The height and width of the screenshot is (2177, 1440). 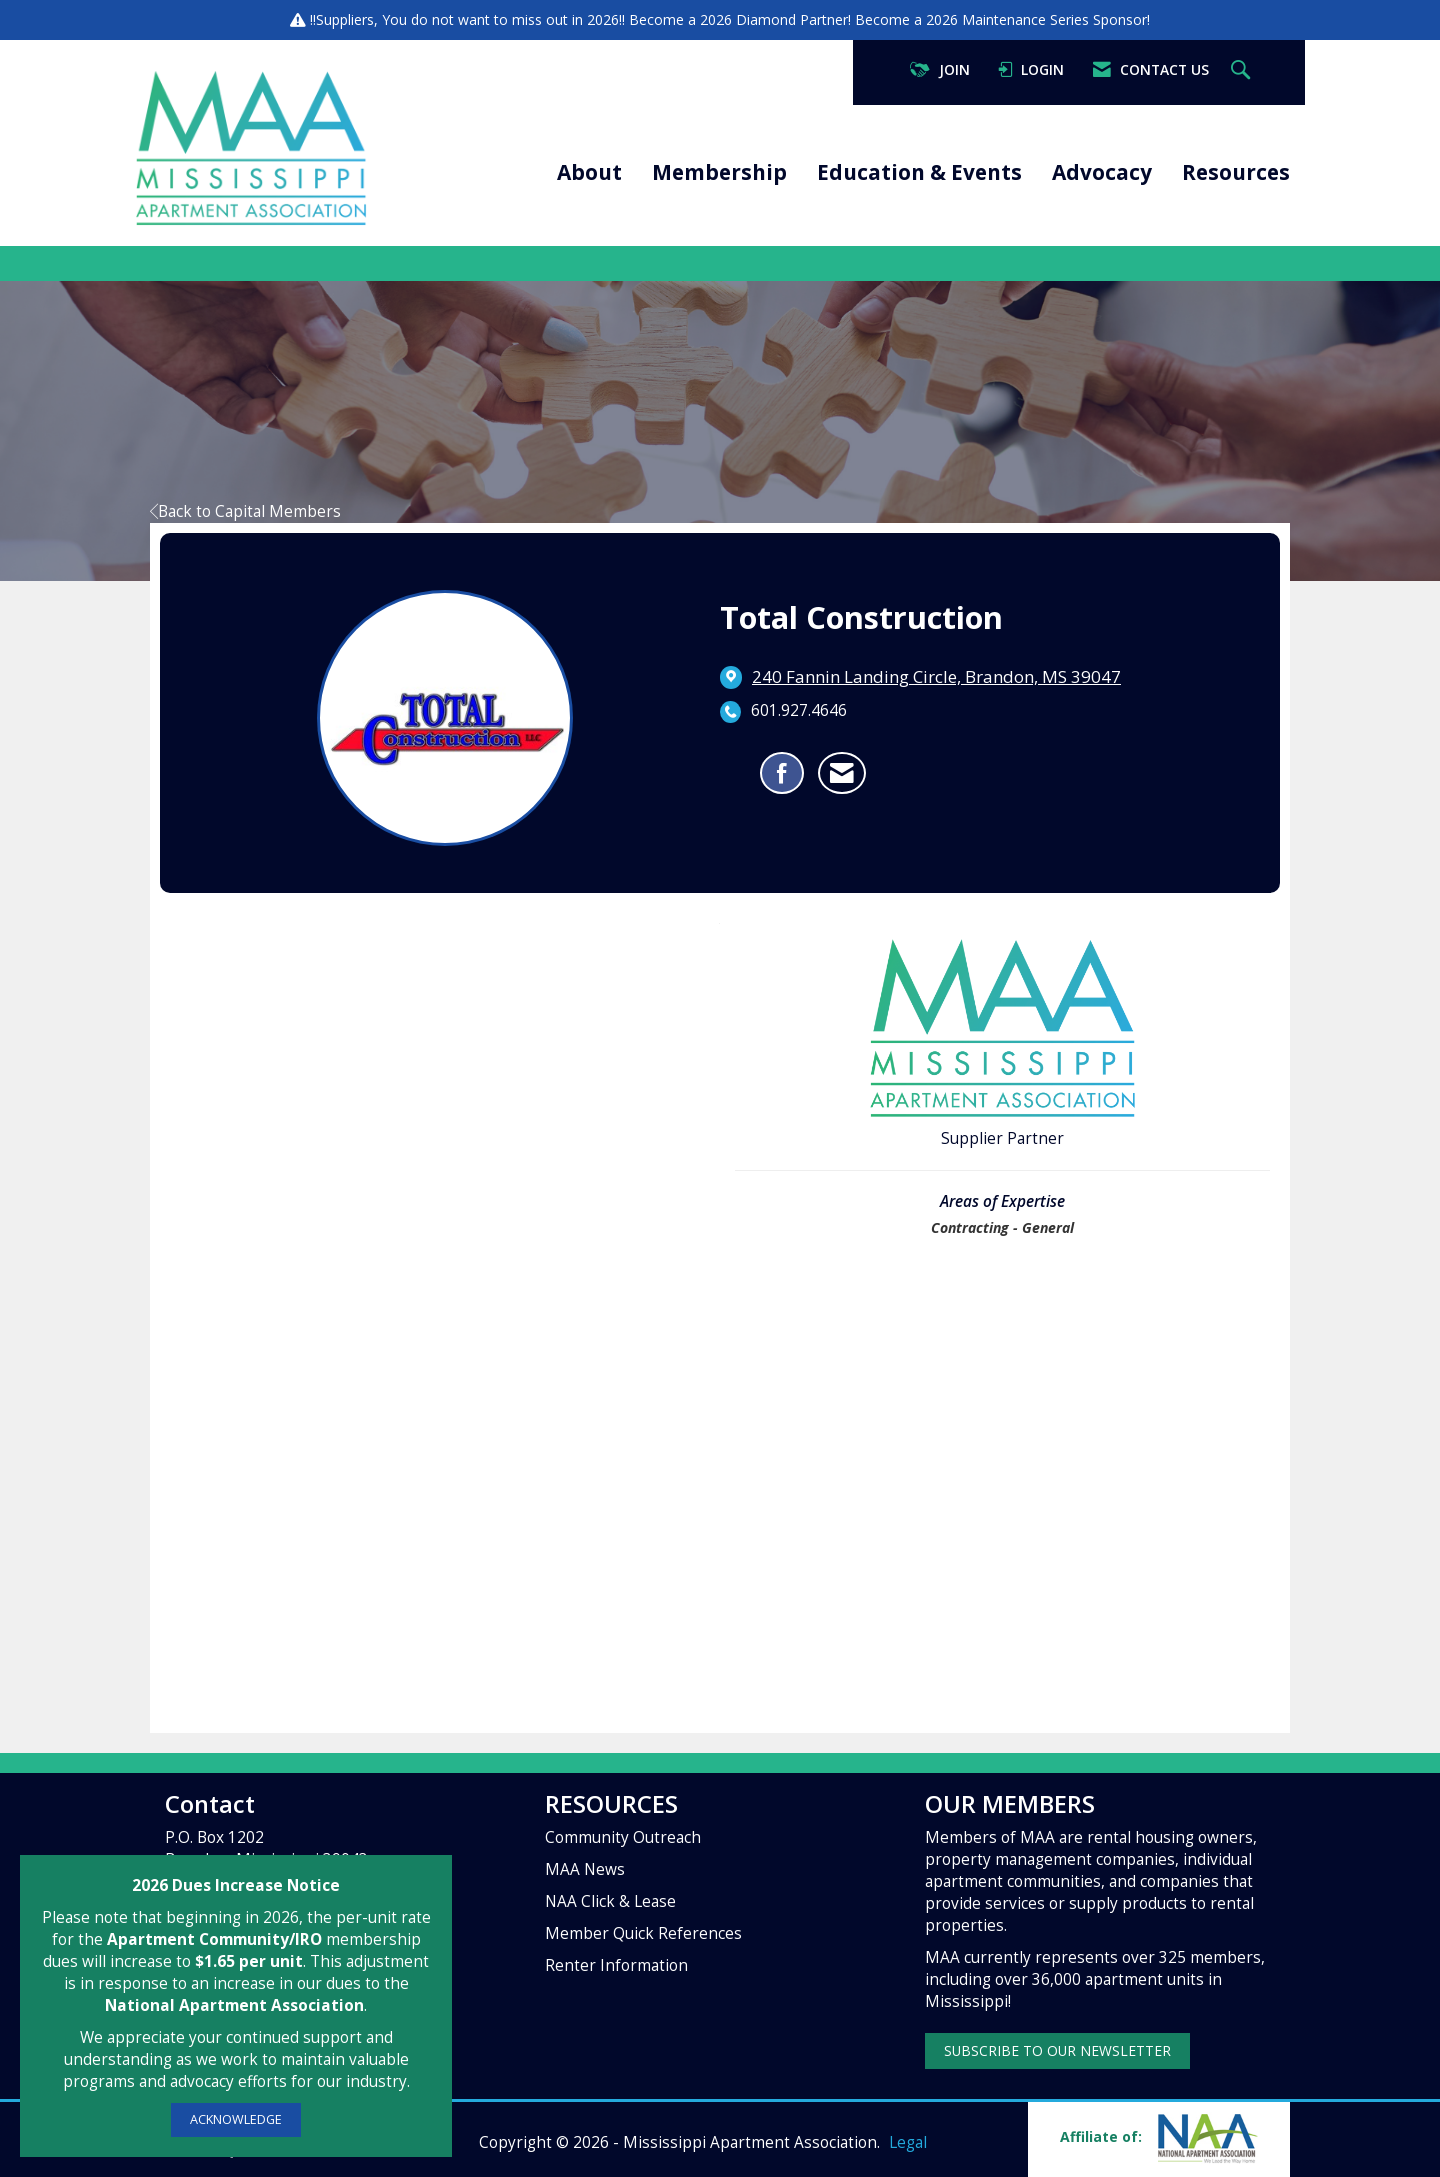 What do you see at coordinates (782, 773) in the screenshot?
I see `[Find Total Construction on Facebook]` at bounding box center [782, 773].